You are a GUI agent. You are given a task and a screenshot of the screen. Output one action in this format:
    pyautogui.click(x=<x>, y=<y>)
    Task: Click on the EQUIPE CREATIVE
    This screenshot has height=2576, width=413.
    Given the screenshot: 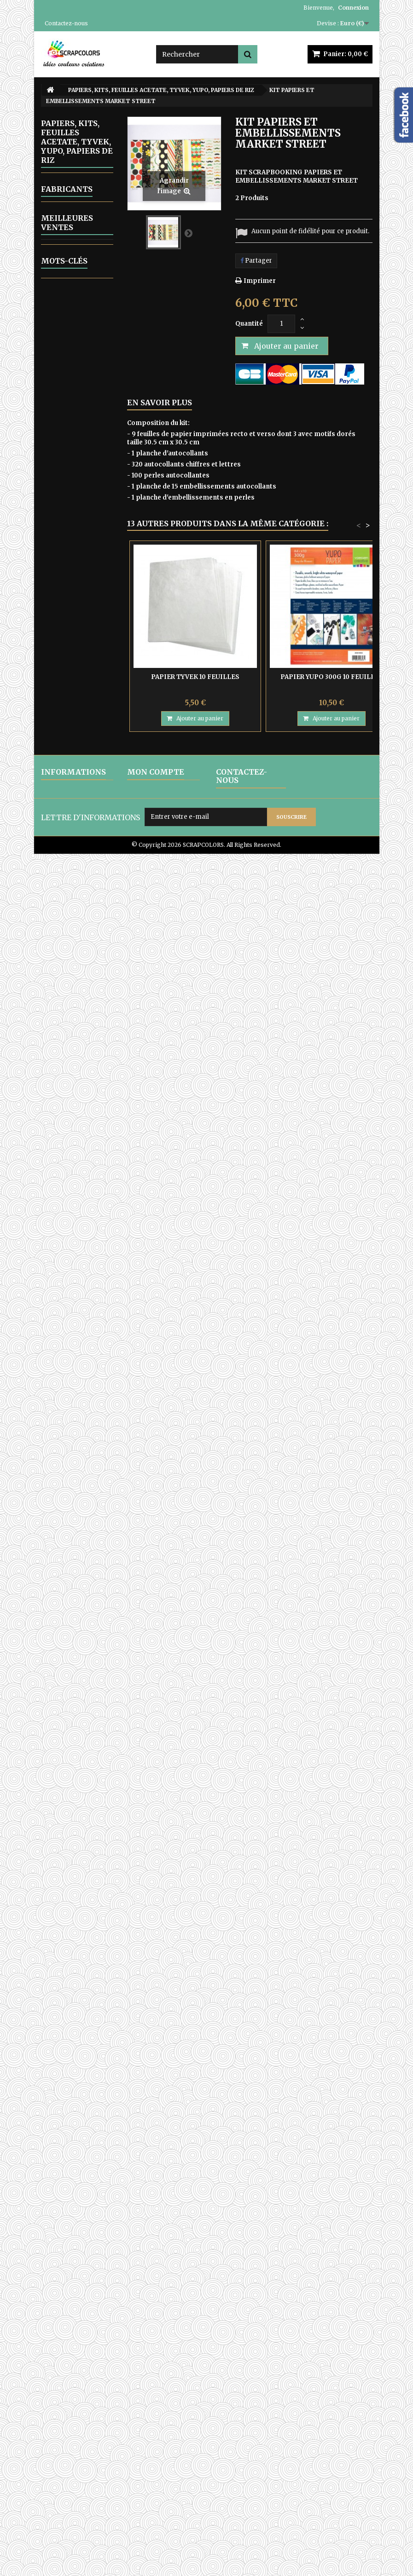 What is the action you would take?
    pyautogui.click(x=66, y=1350)
    